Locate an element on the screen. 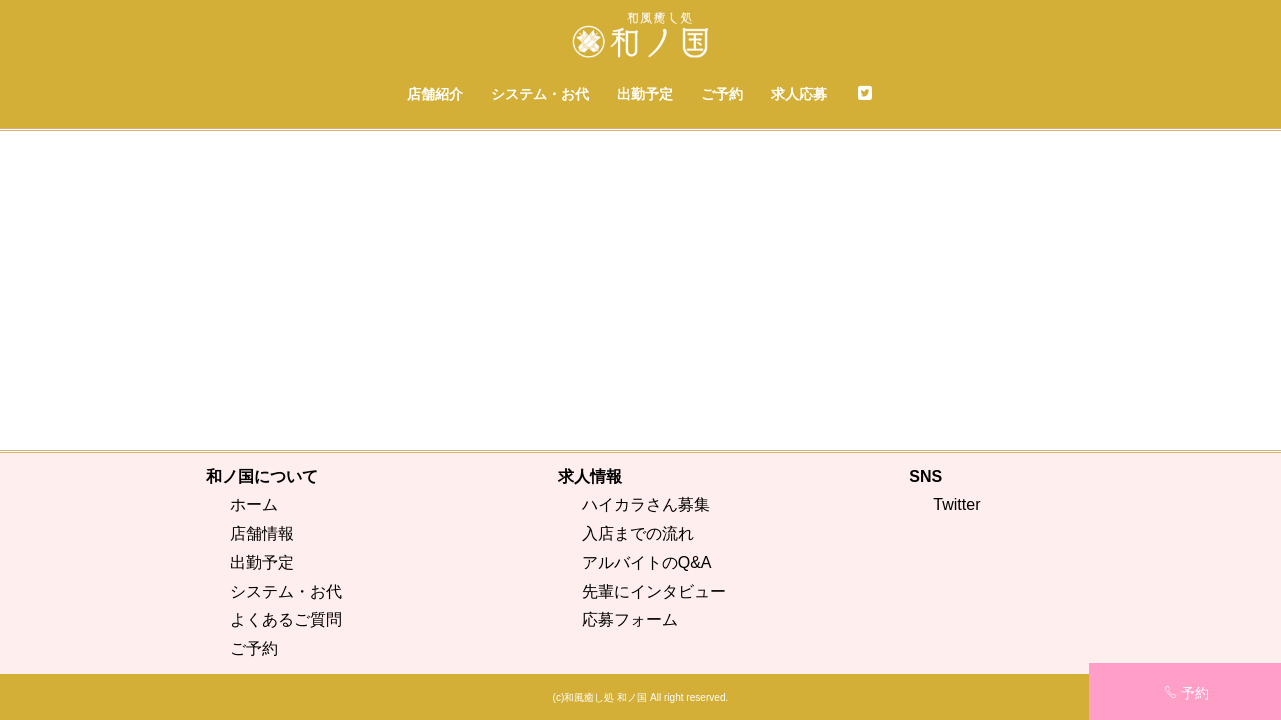 Image resolution: width=1281 pixels, height=720 pixels. 店舗情報 is located at coordinates (262, 533).